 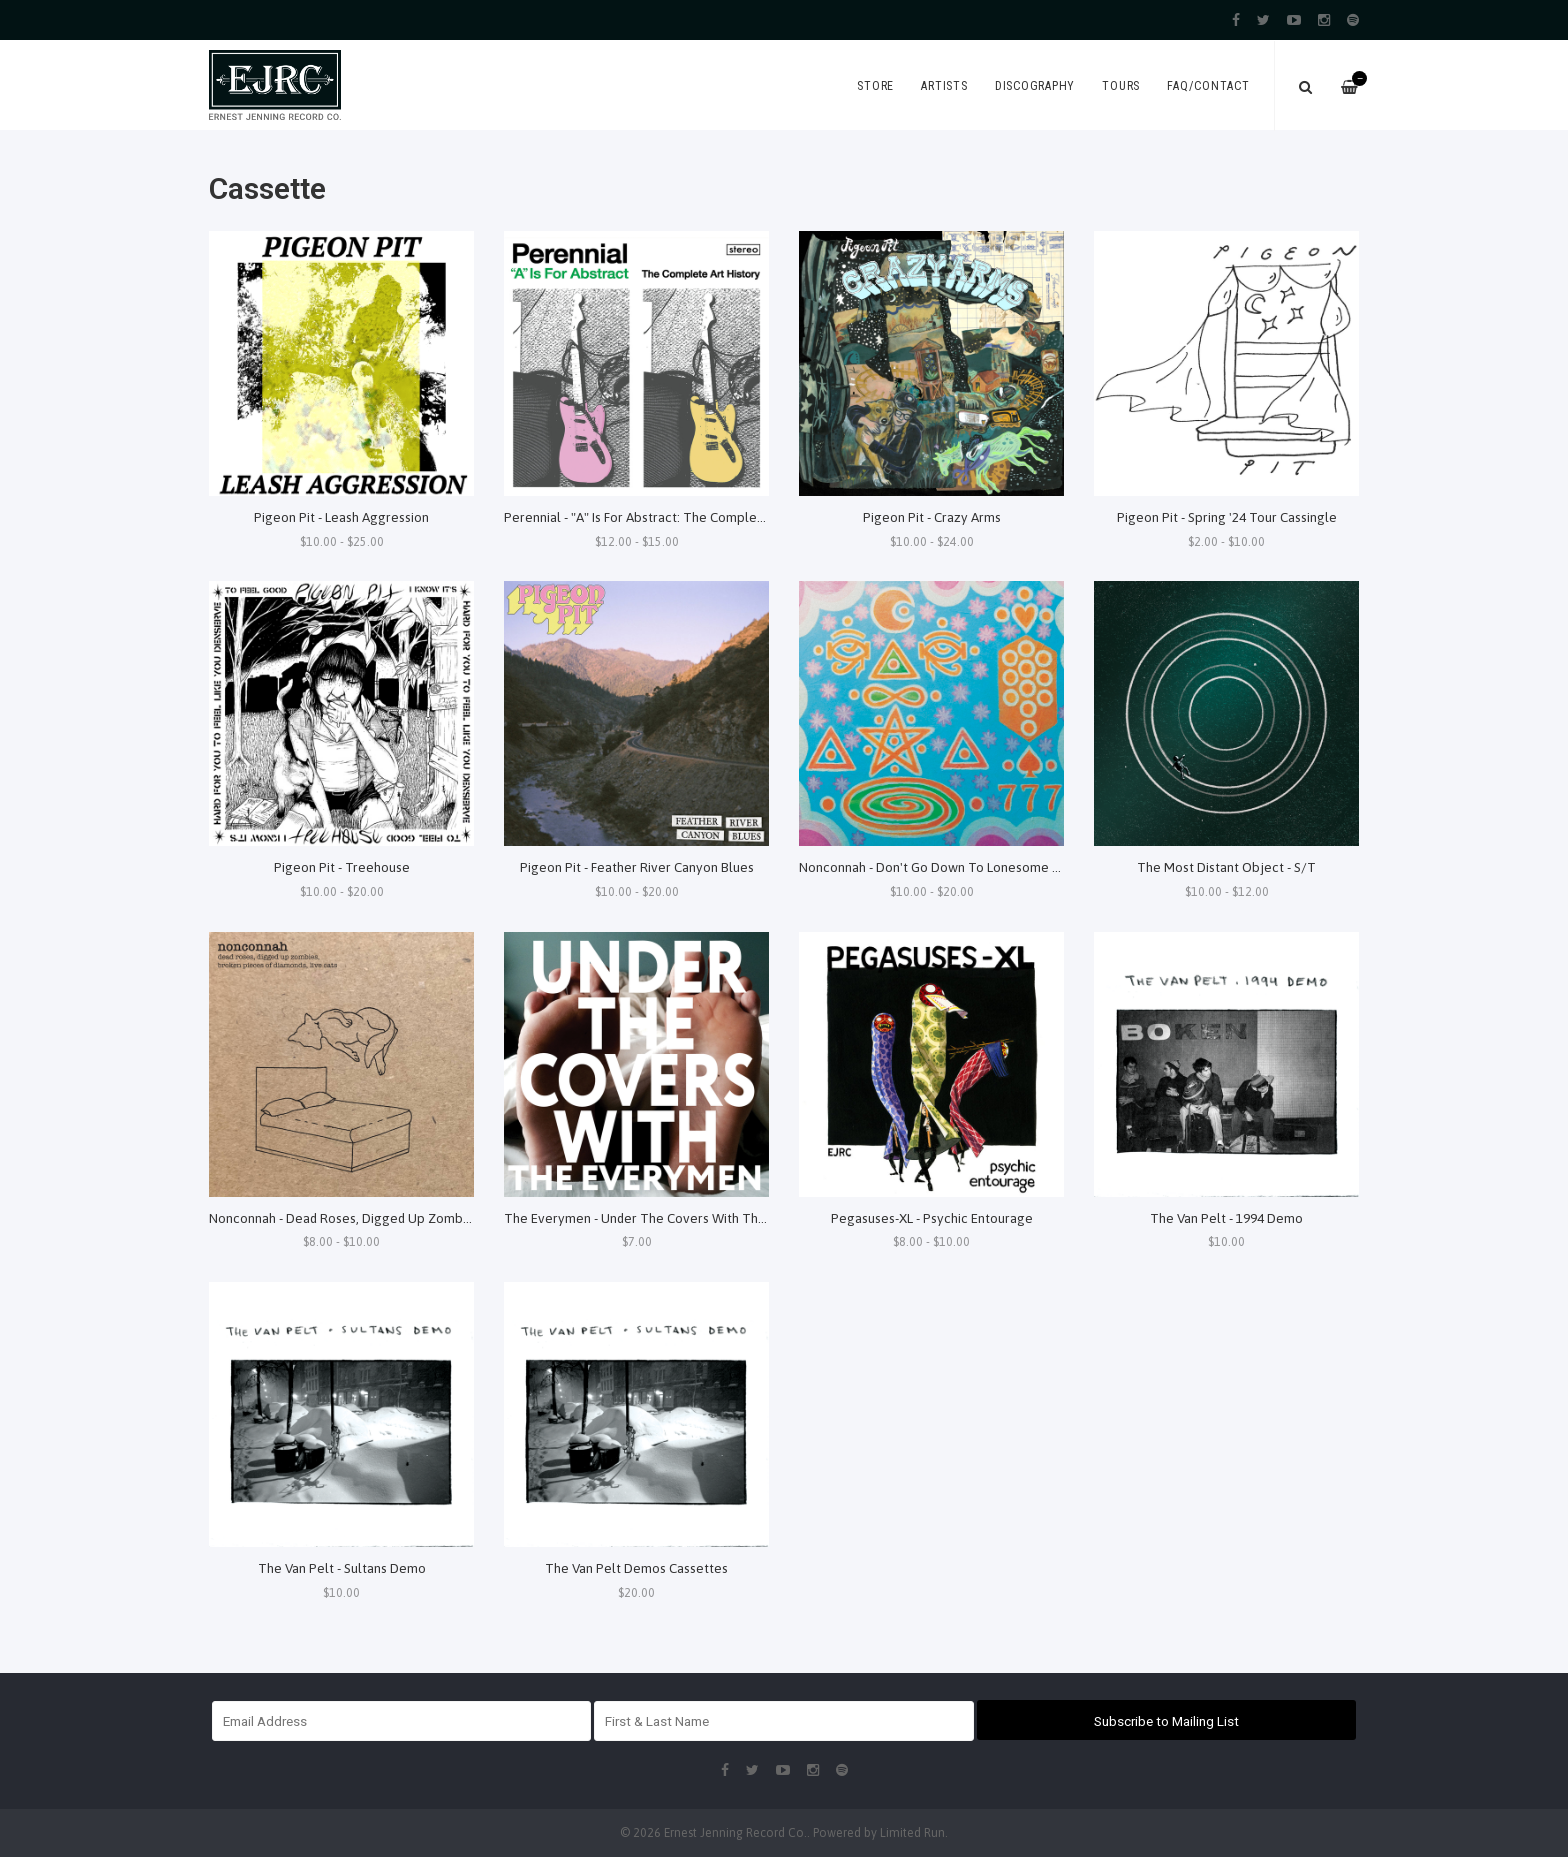 I want to click on Pigeon Pit - Feather River Canyon Blues, so click(x=637, y=867).